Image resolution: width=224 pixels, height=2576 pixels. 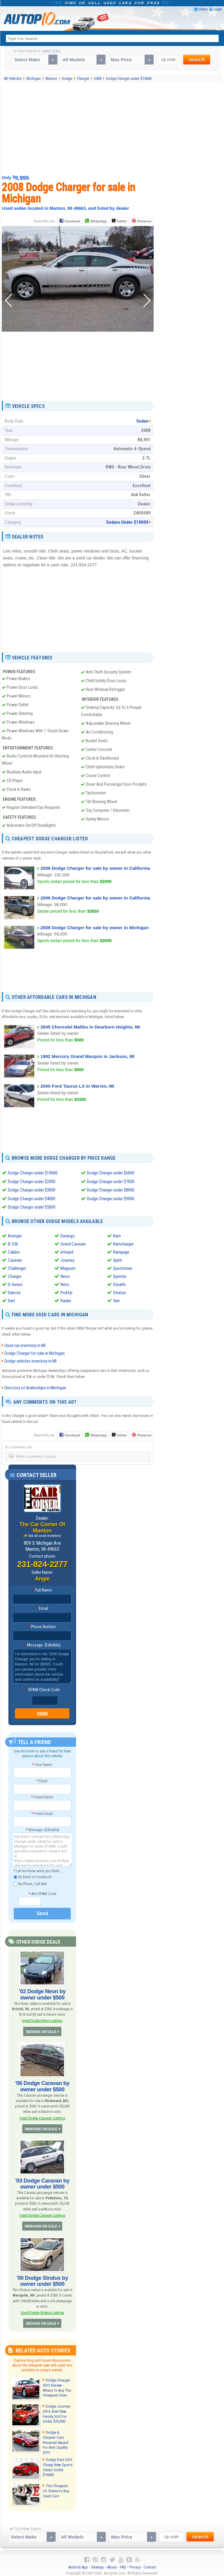 I want to click on Journey, so click(x=67, y=1259).